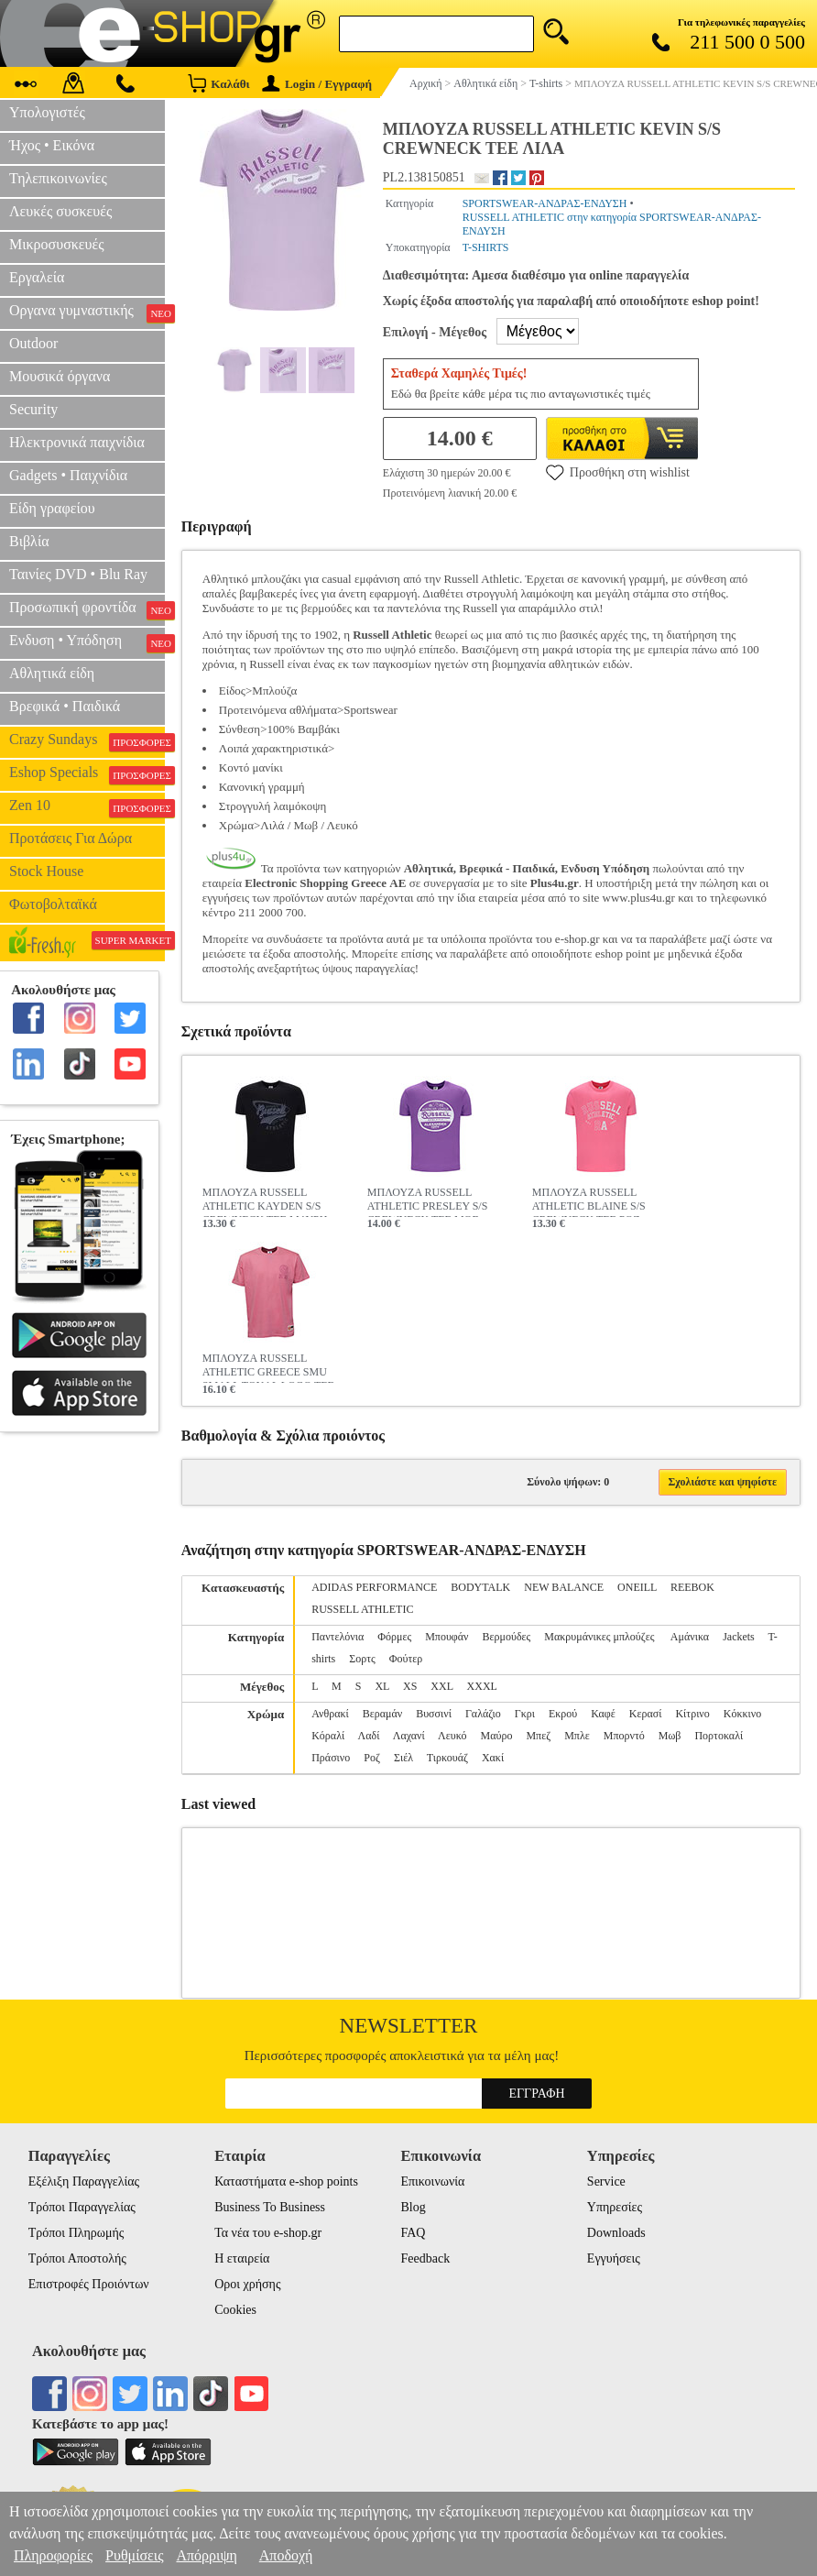  I want to click on Βυσσινί, so click(434, 1713).